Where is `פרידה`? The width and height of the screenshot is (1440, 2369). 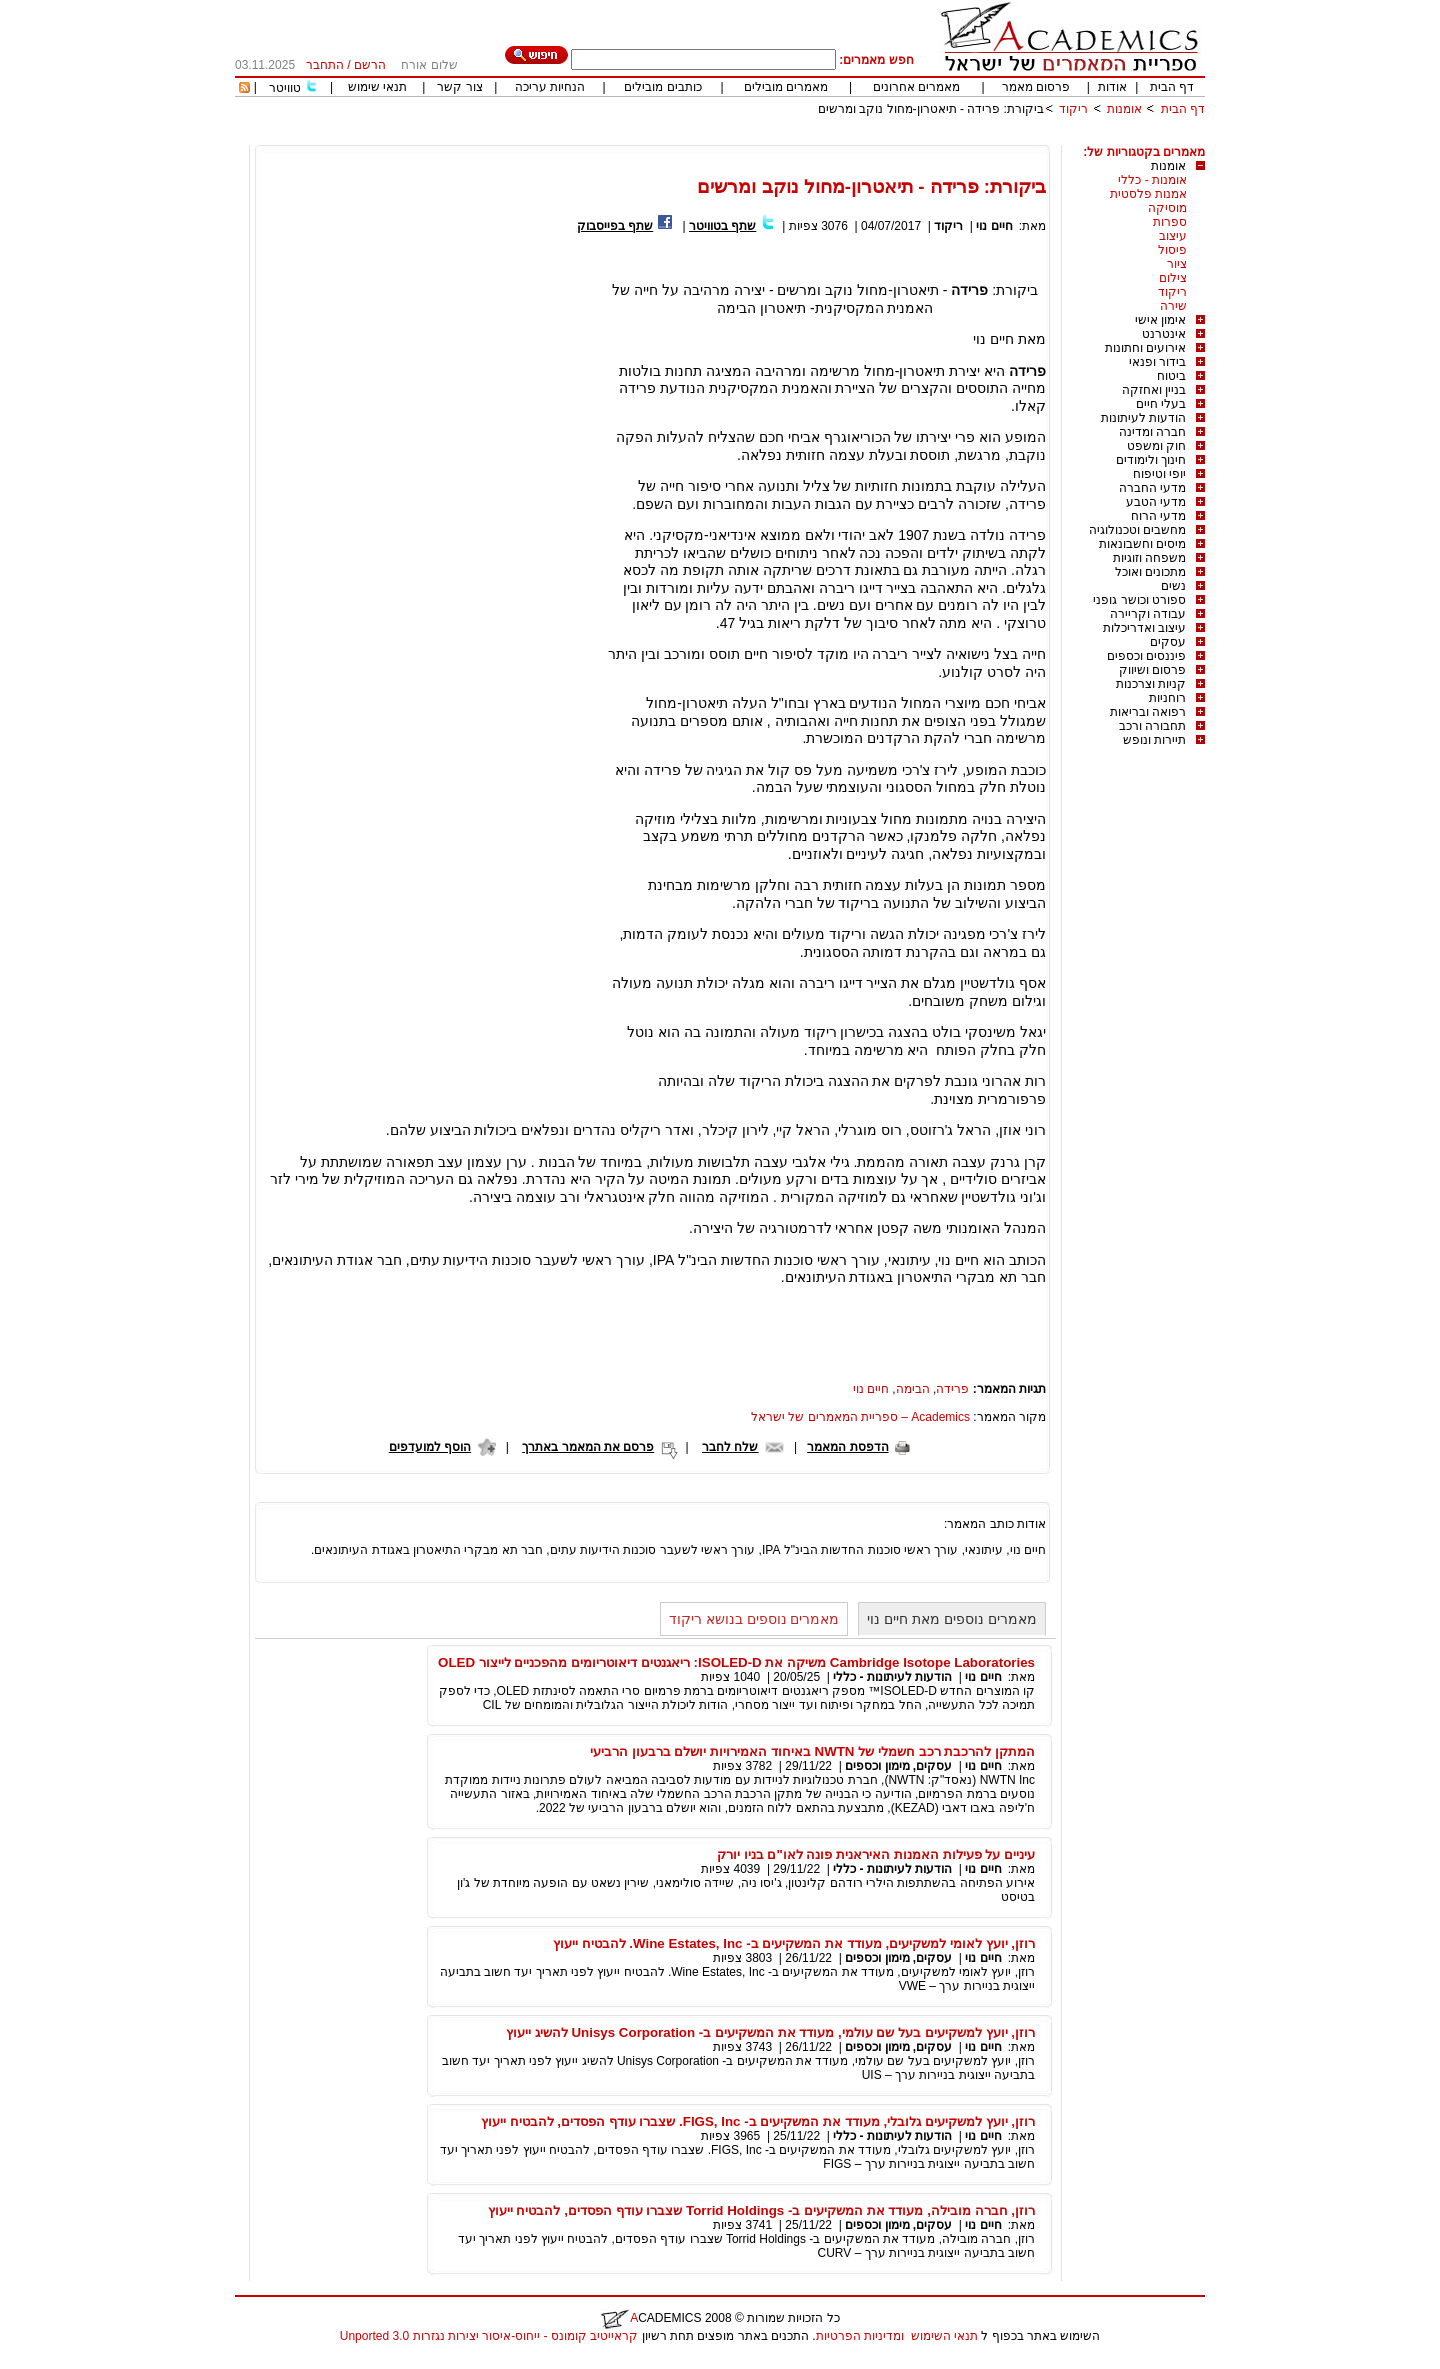
פרידה is located at coordinates (952, 1389).